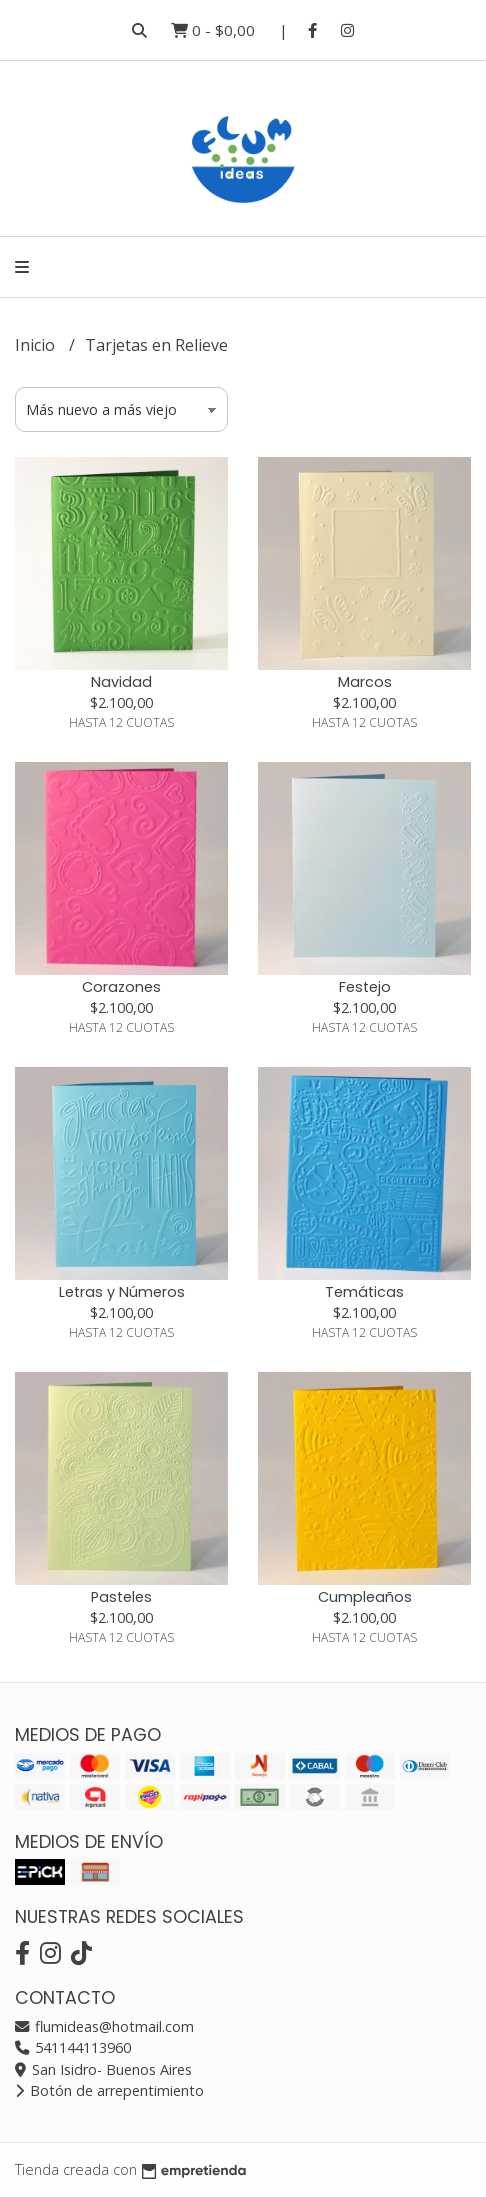  I want to click on Pasteles, so click(121, 1597).